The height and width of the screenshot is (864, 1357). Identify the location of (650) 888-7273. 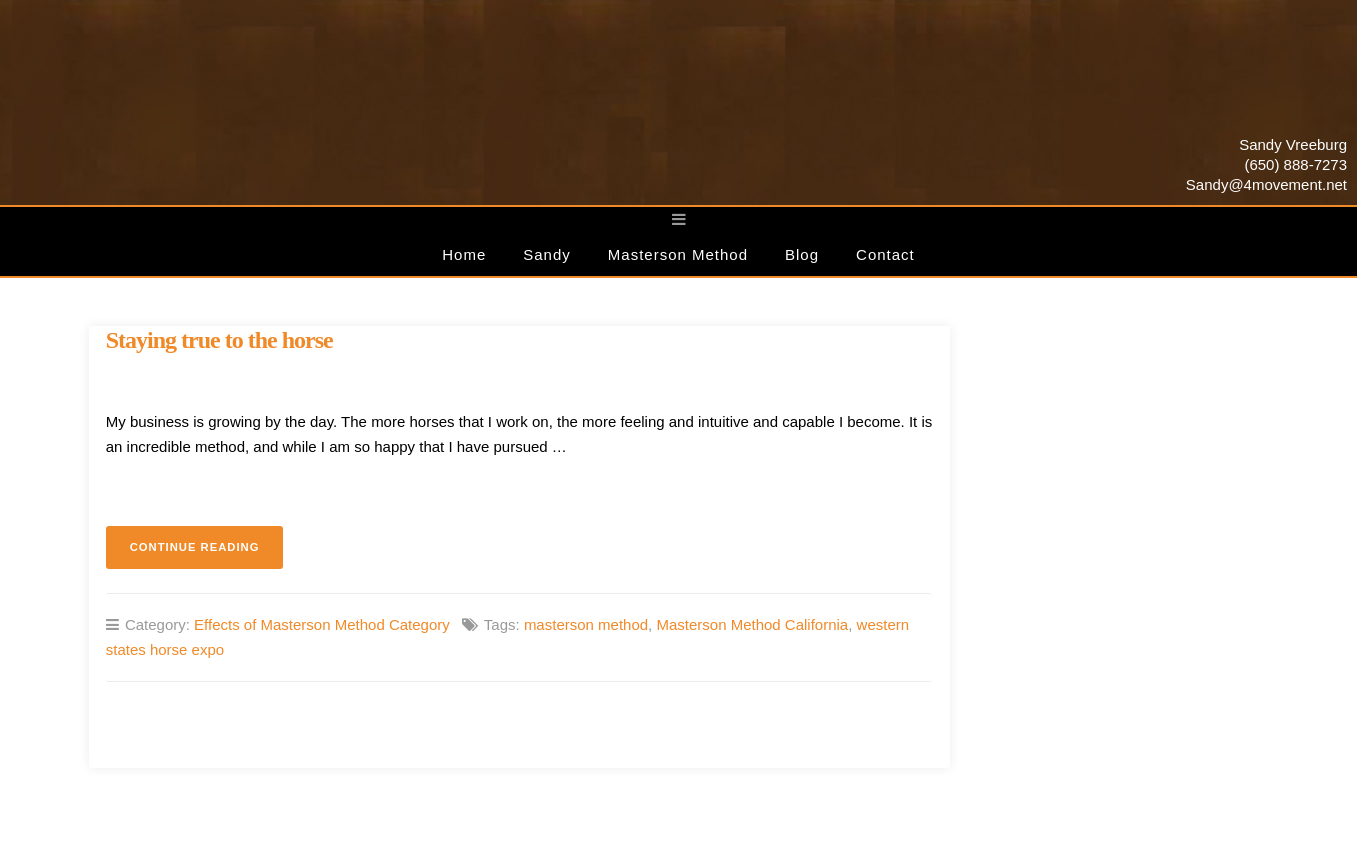
(1295, 164).